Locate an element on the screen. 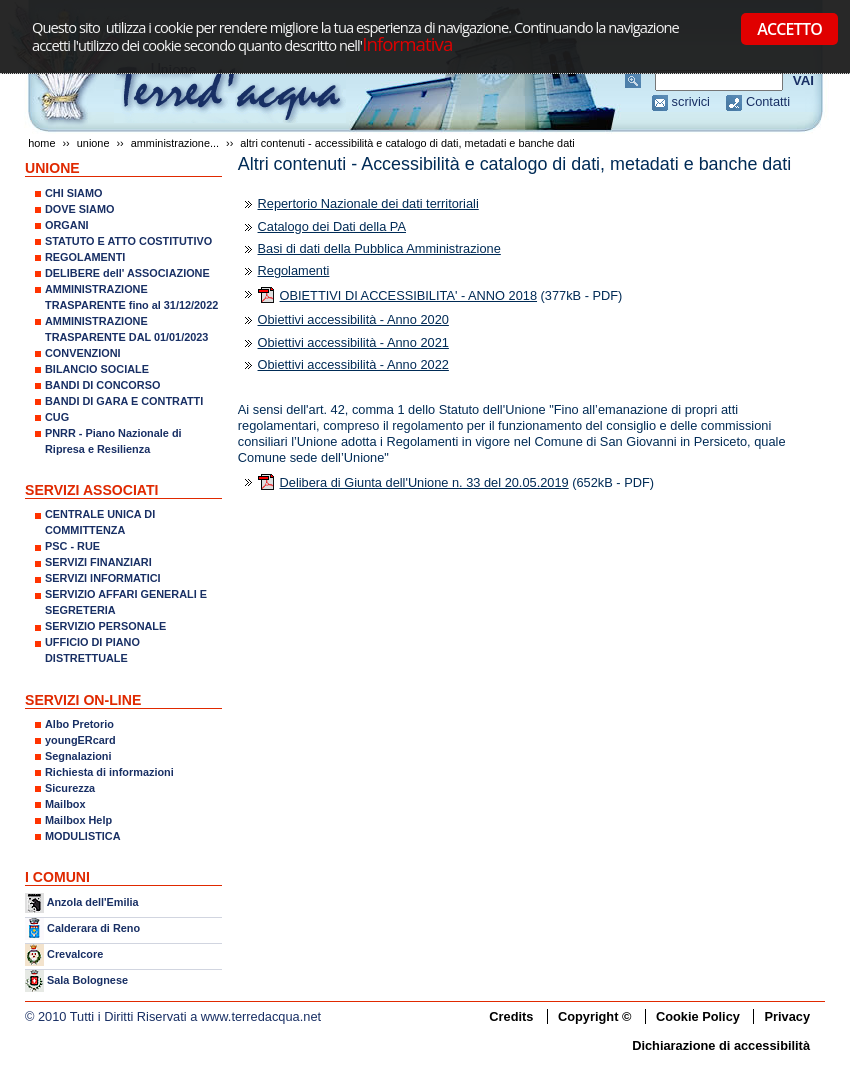 This screenshot has height=1074, width=850. Richiesta di informazioni is located at coordinates (109, 772).